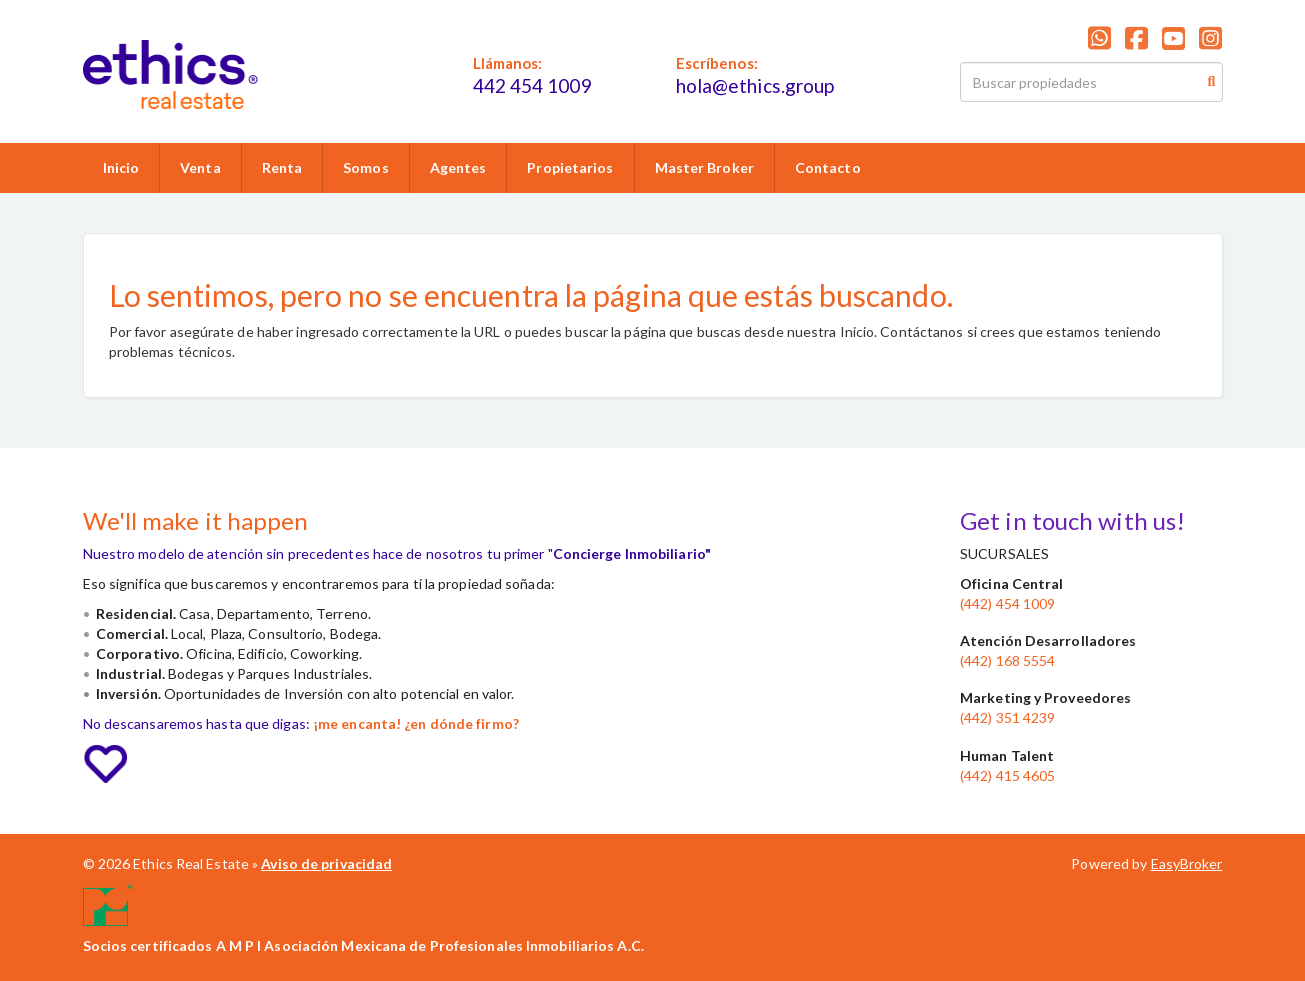 The image size is (1305, 981). Describe the element at coordinates (121, 167) in the screenshot. I see `Inicio` at that location.